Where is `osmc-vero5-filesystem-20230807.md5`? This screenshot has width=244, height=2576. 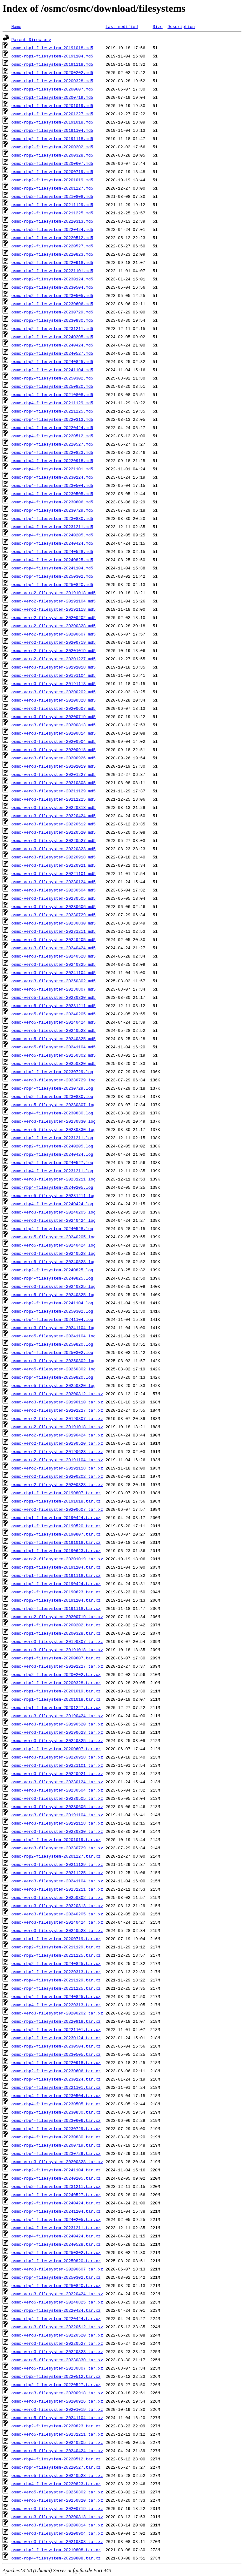
osmc-vero5-filesystem-20230807.md5 is located at coordinates (53, 989).